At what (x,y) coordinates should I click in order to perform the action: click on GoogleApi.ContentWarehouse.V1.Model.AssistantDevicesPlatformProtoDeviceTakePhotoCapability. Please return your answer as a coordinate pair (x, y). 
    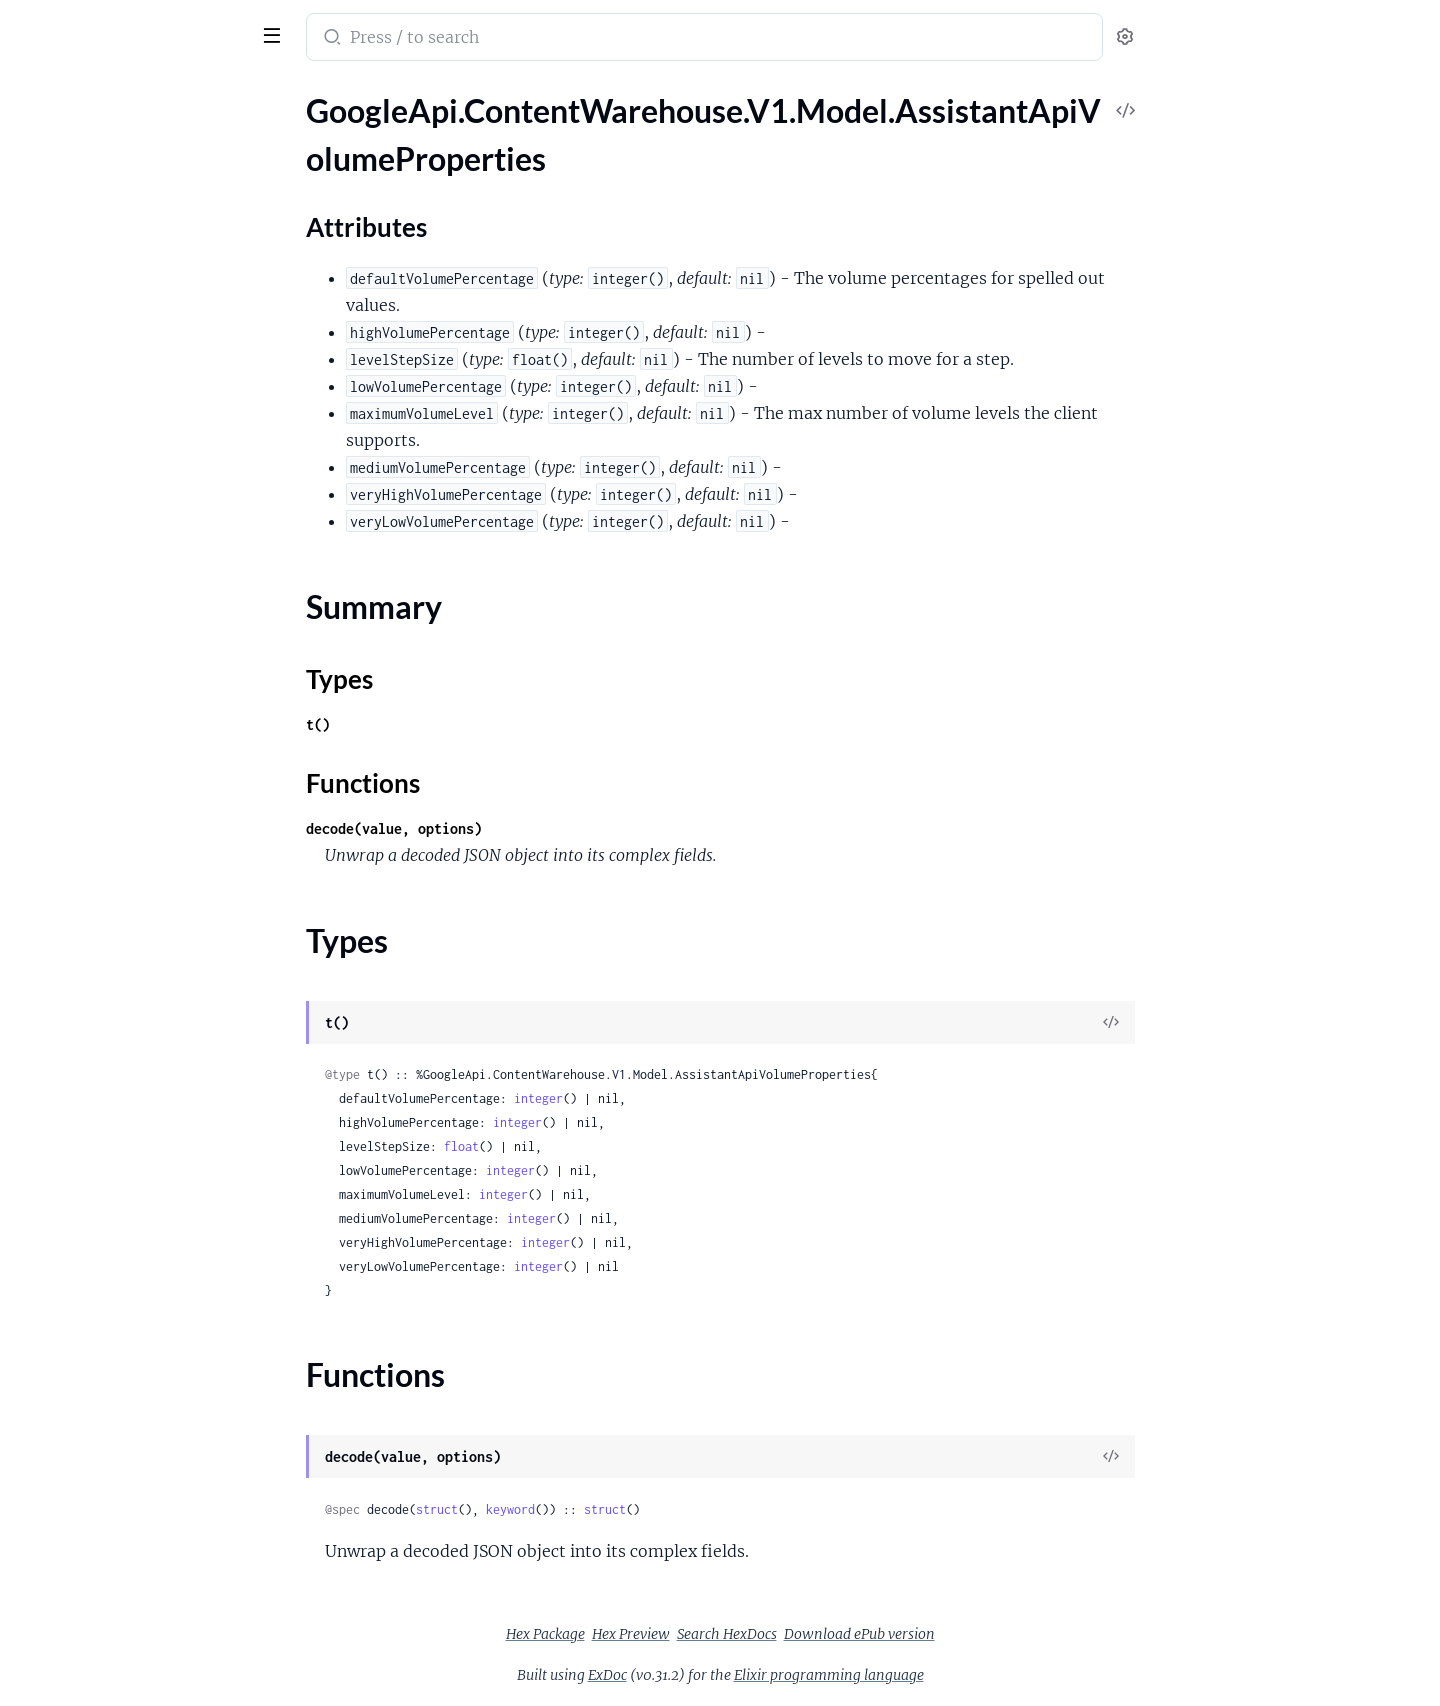
    Looking at the image, I should click on (142, 584).